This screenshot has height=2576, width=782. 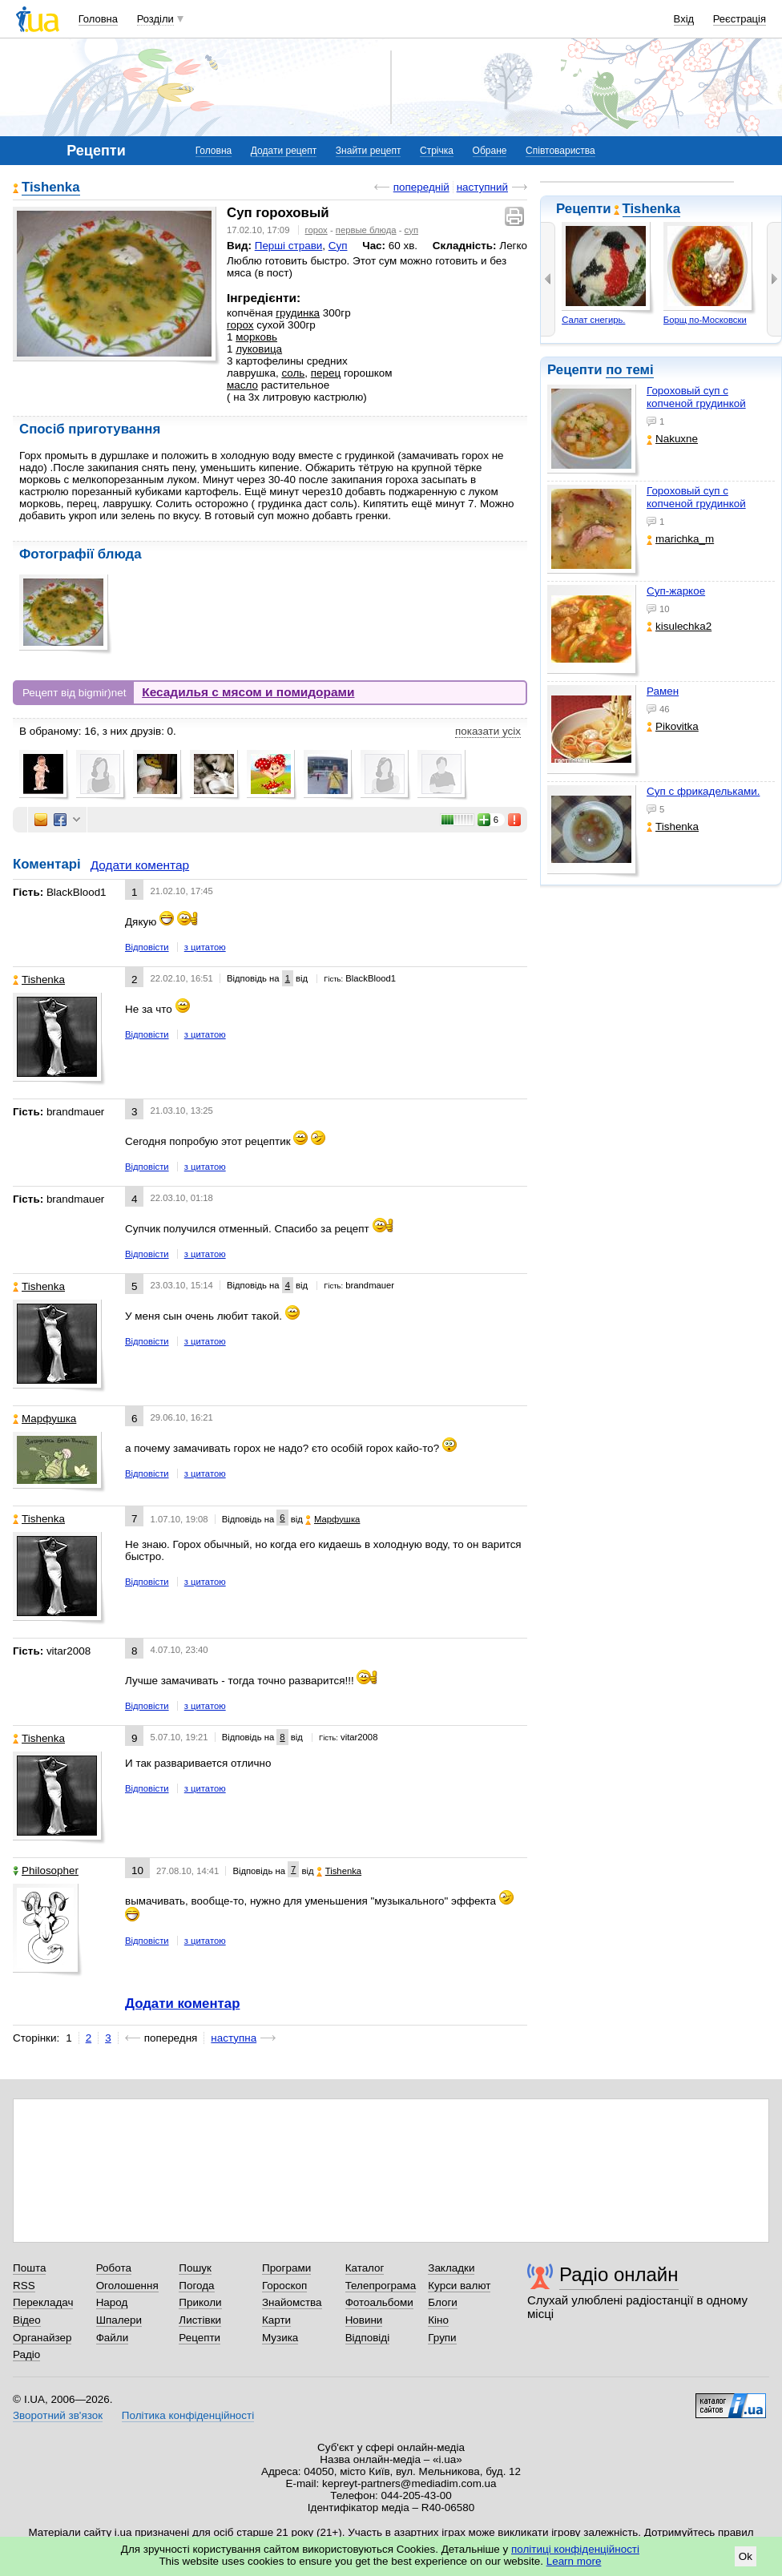 What do you see at coordinates (200, 2320) in the screenshot?
I see `Листівки` at bounding box center [200, 2320].